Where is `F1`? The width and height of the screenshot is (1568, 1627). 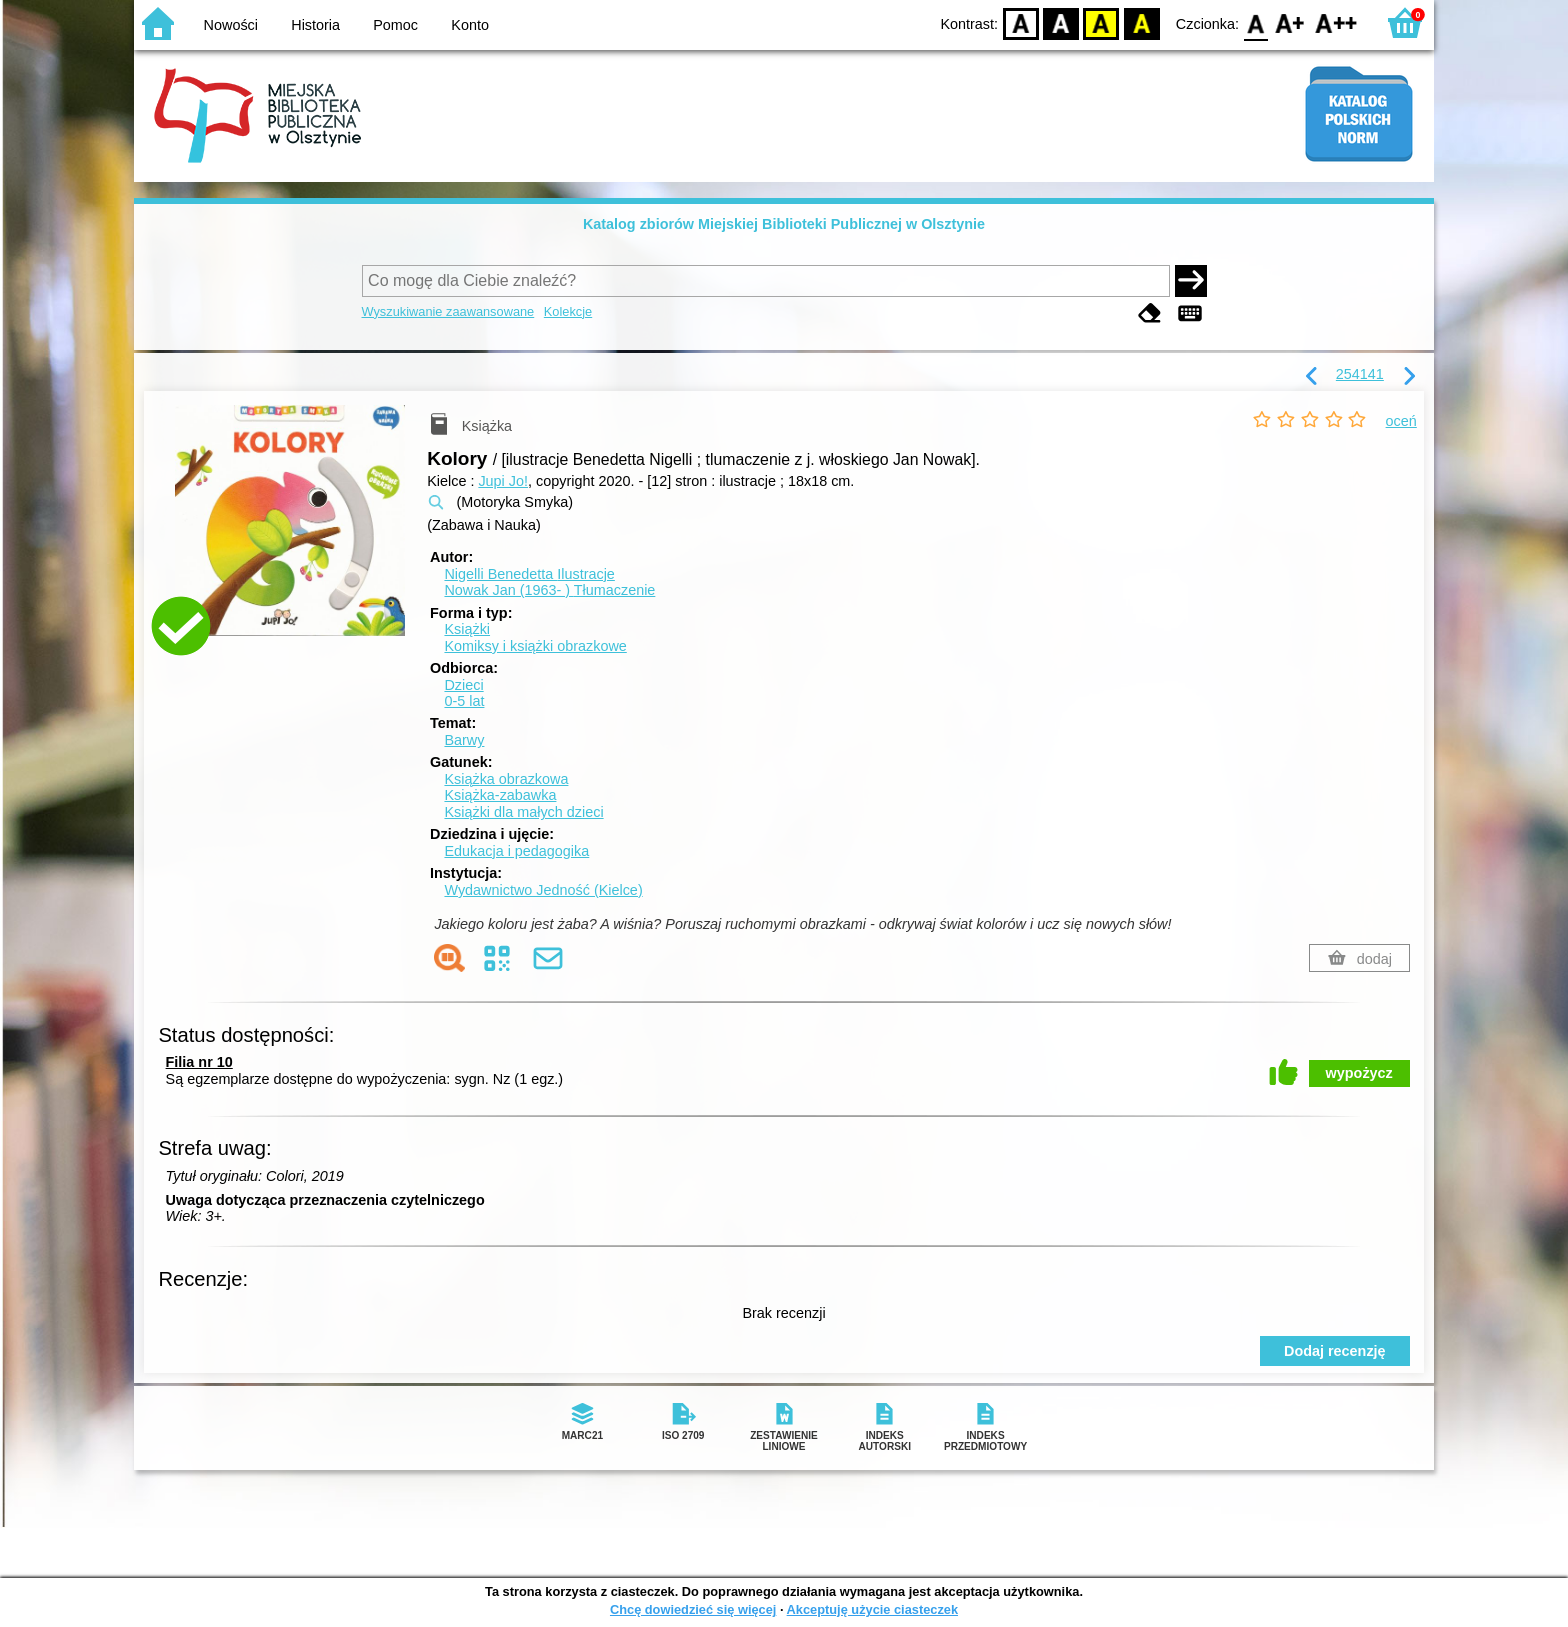 F1 is located at coordinates (1290, 22).